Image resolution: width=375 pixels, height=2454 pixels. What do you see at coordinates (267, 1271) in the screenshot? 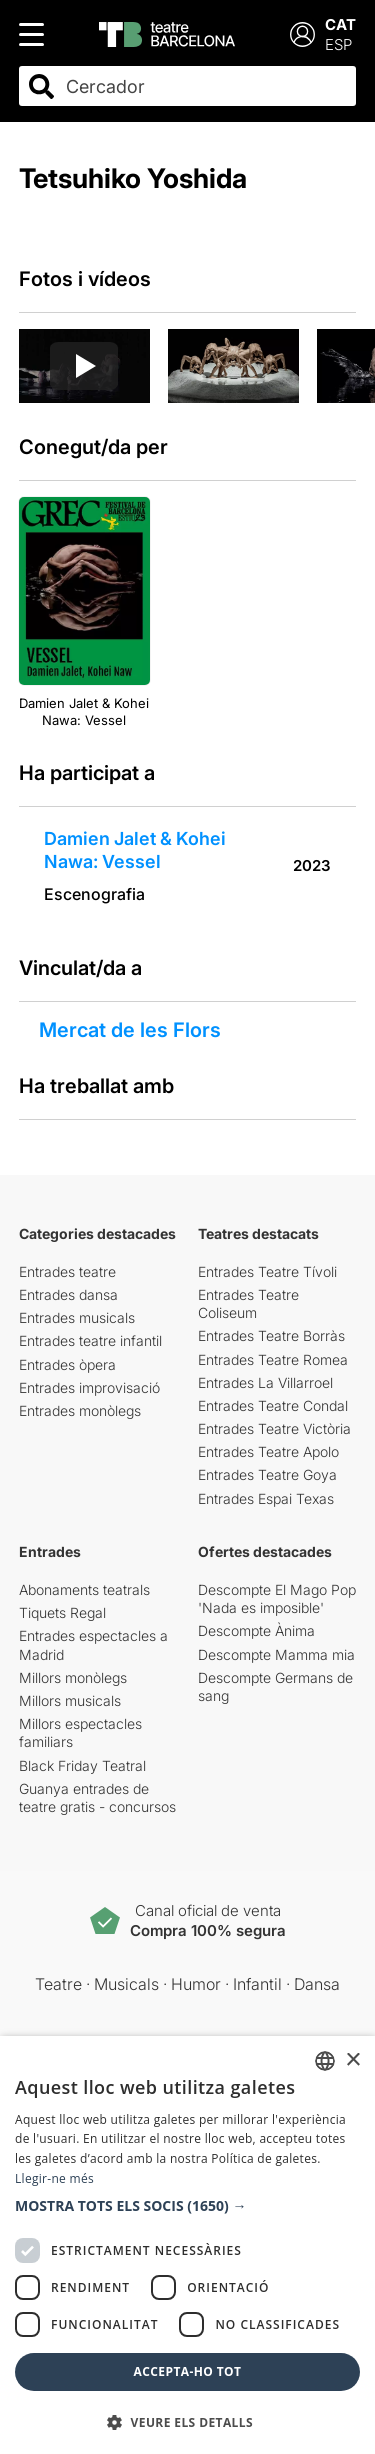
I see `Entrades Teatre Tívoli` at bounding box center [267, 1271].